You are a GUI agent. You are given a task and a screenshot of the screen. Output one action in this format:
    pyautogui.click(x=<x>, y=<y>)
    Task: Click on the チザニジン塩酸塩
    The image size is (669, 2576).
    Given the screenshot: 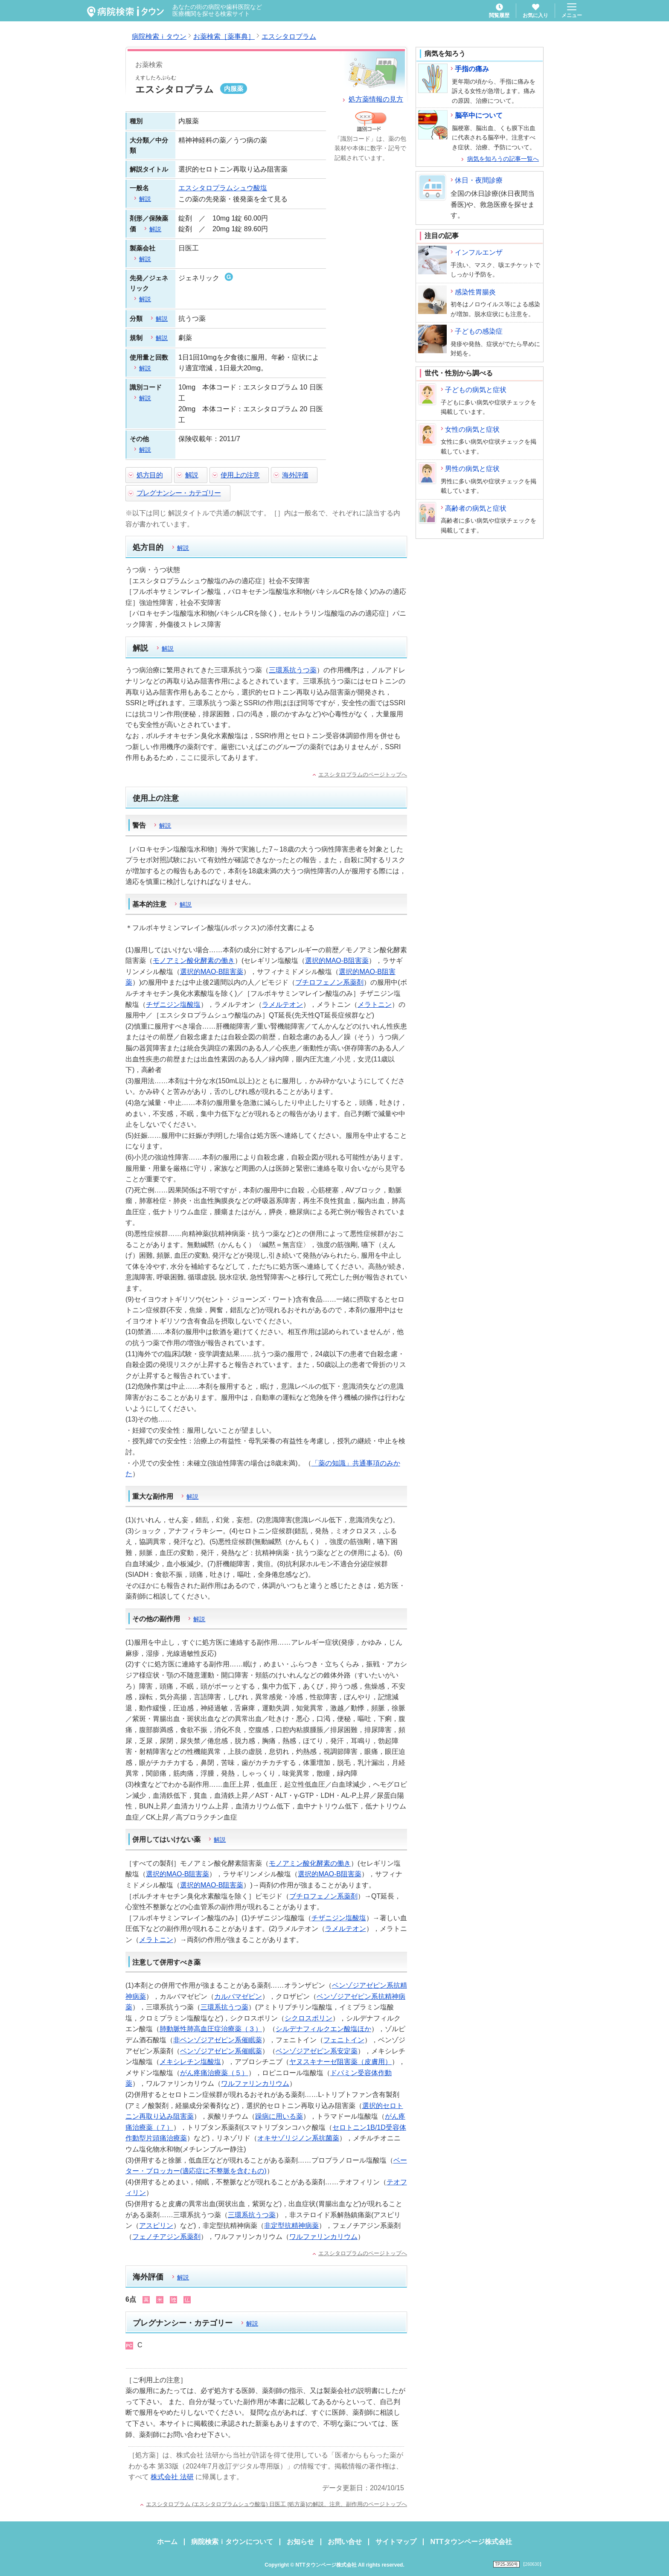 What is the action you would take?
    pyautogui.click(x=173, y=1004)
    